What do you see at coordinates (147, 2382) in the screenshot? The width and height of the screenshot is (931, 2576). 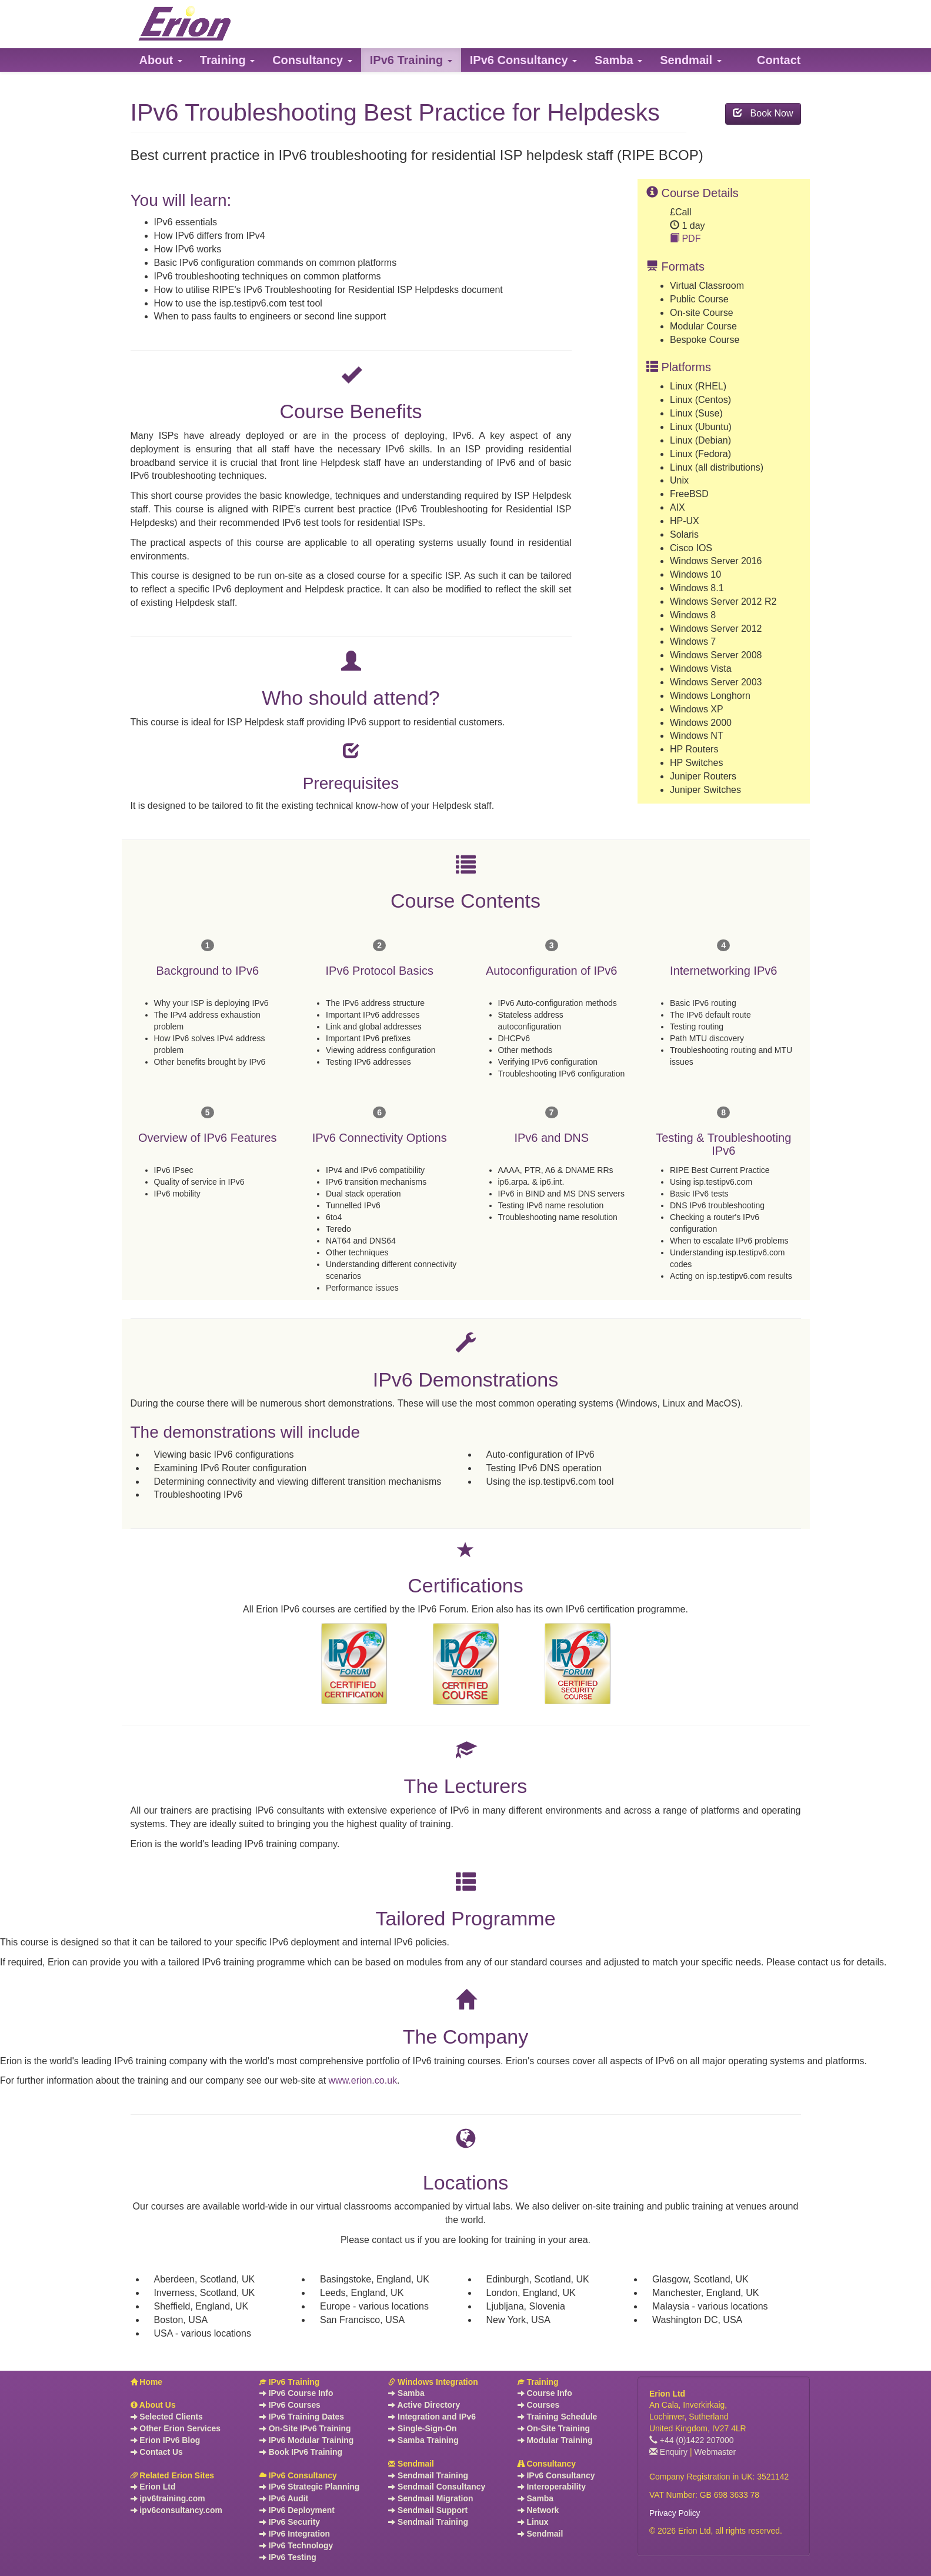 I see `Home` at bounding box center [147, 2382].